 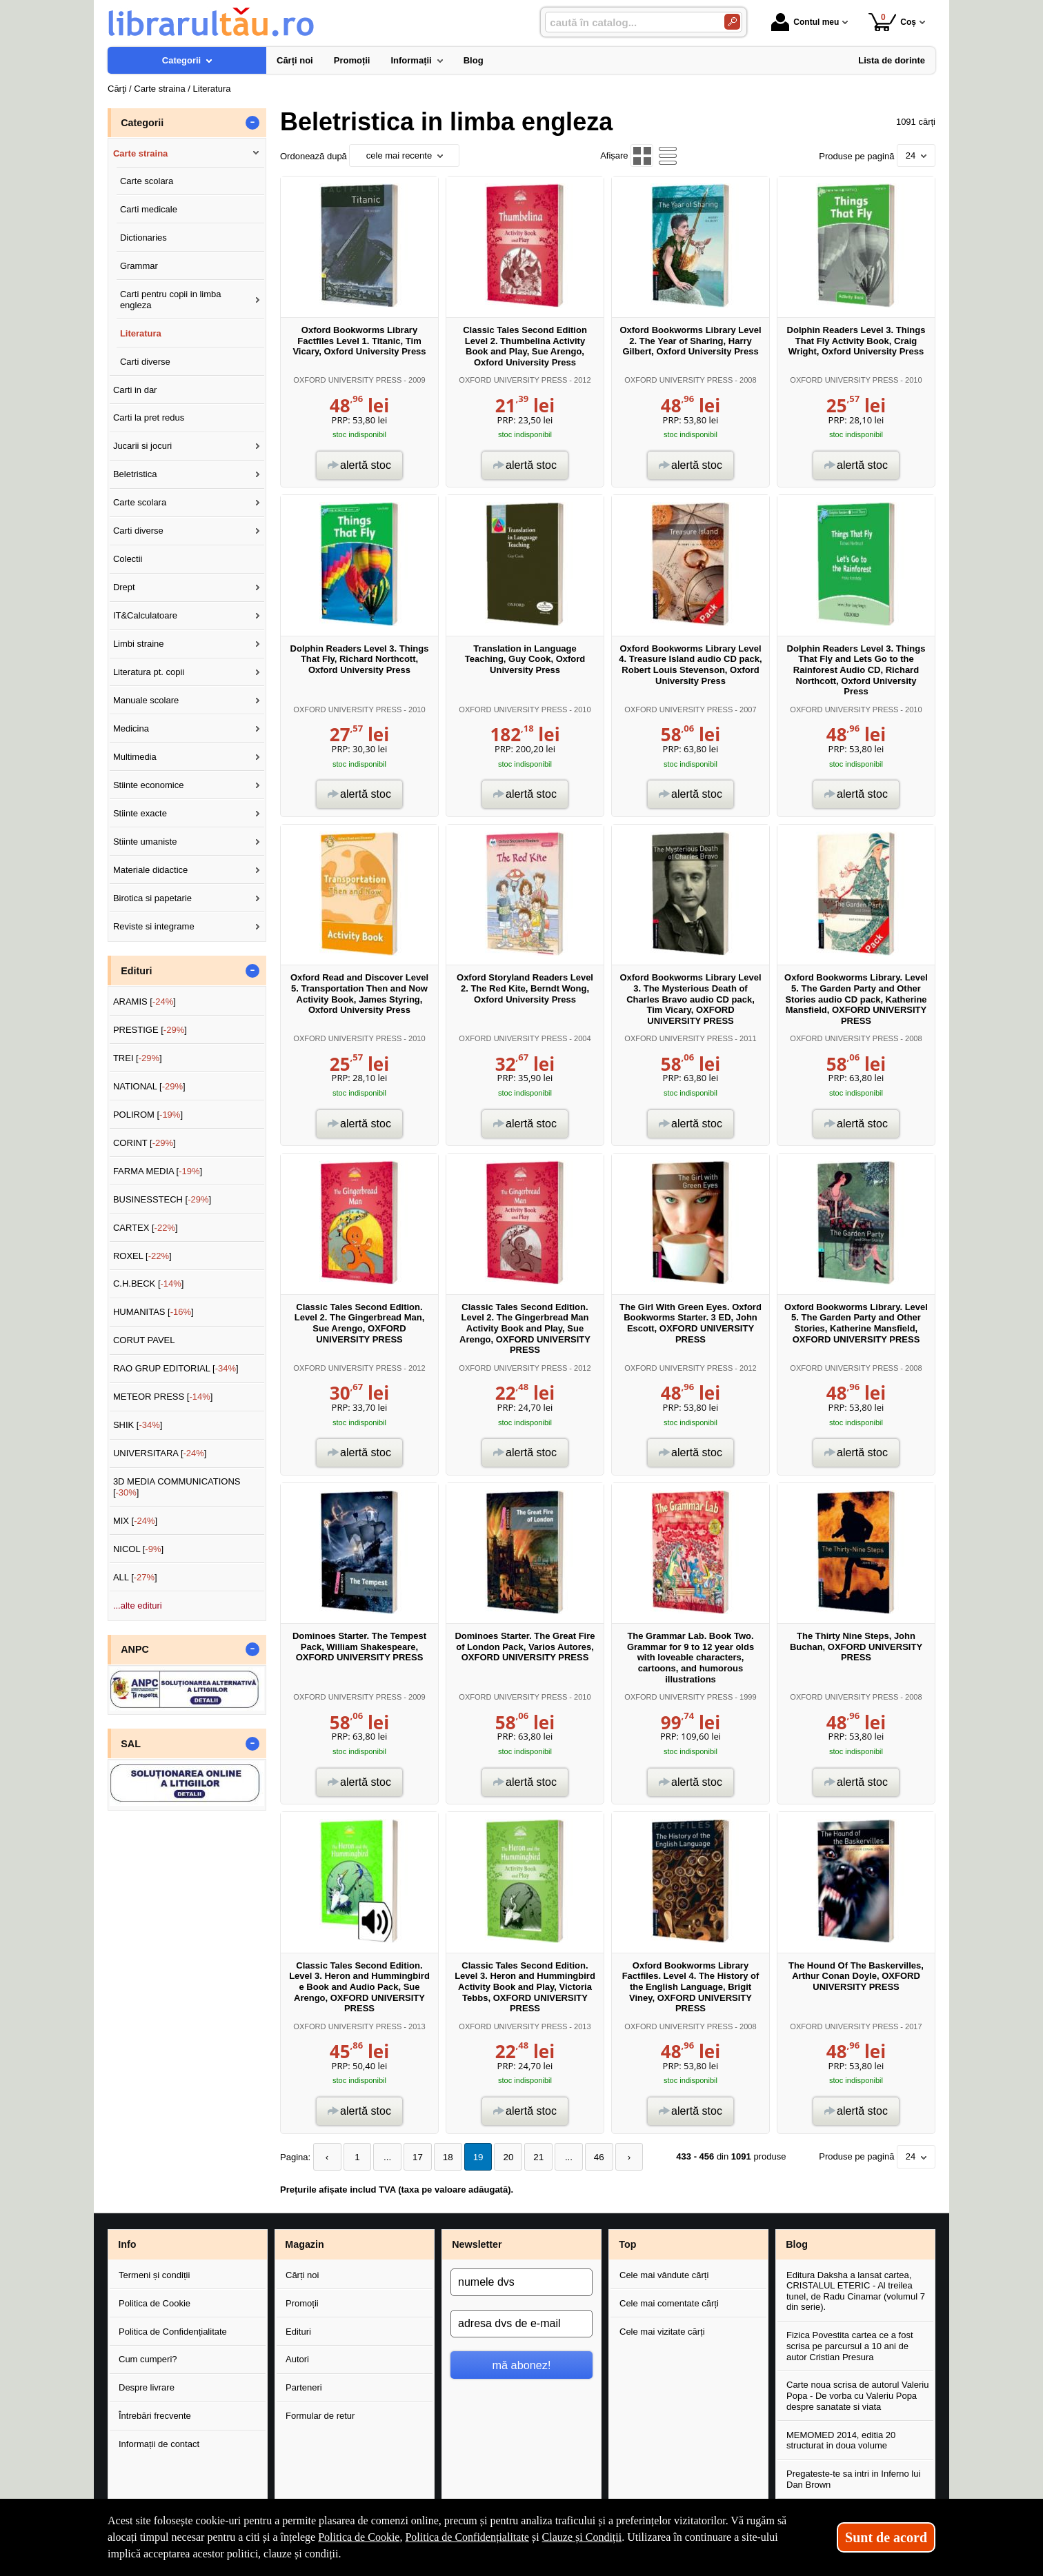 I want to click on [caută în catalog...], so click(x=629, y=22).